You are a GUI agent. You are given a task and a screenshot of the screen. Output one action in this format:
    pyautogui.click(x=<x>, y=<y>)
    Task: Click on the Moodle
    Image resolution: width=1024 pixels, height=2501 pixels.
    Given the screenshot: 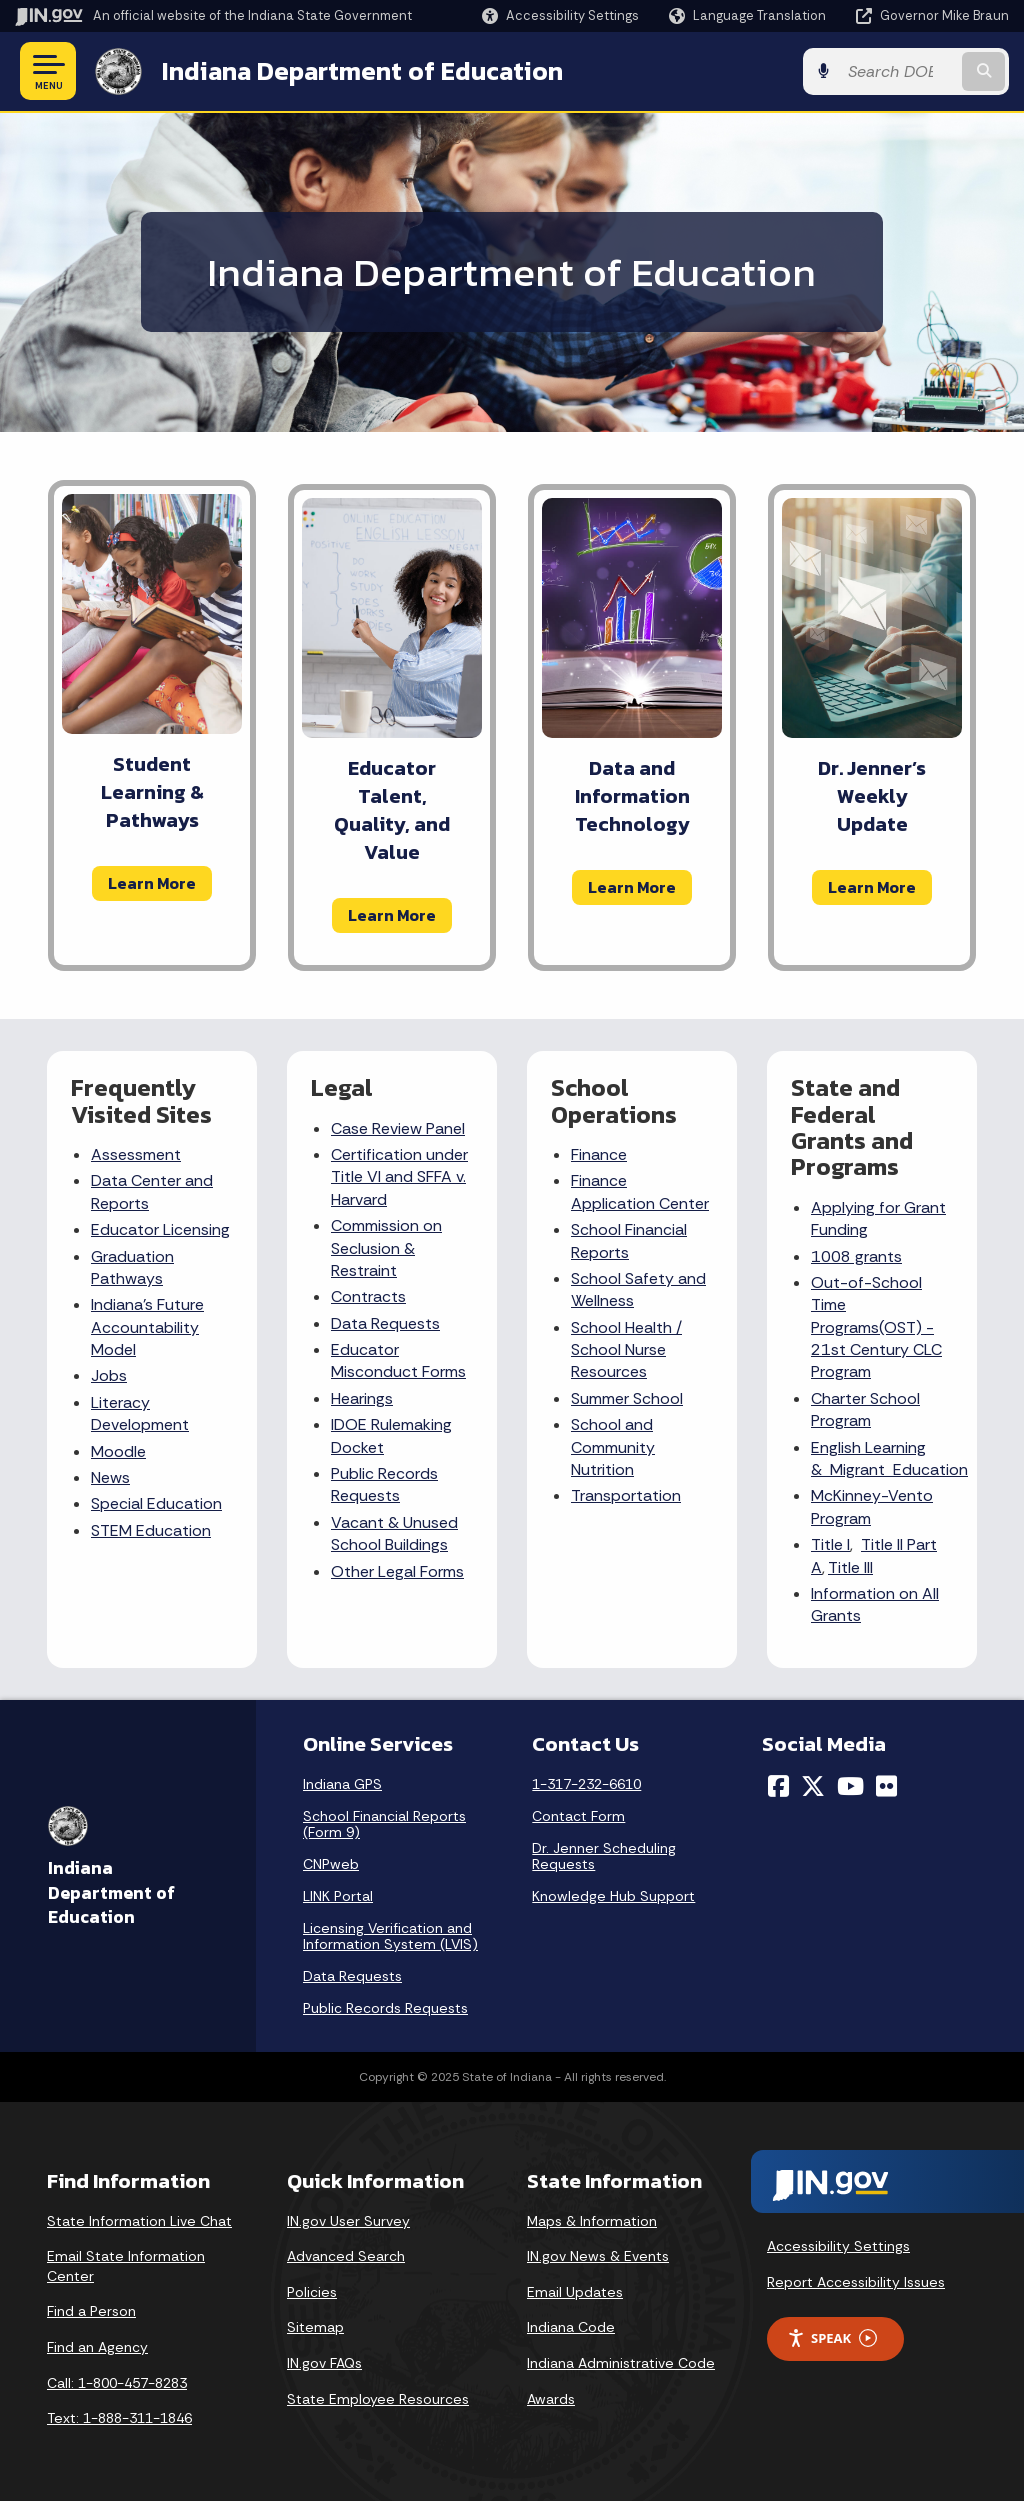 What is the action you would take?
    pyautogui.click(x=118, y=1451)
    